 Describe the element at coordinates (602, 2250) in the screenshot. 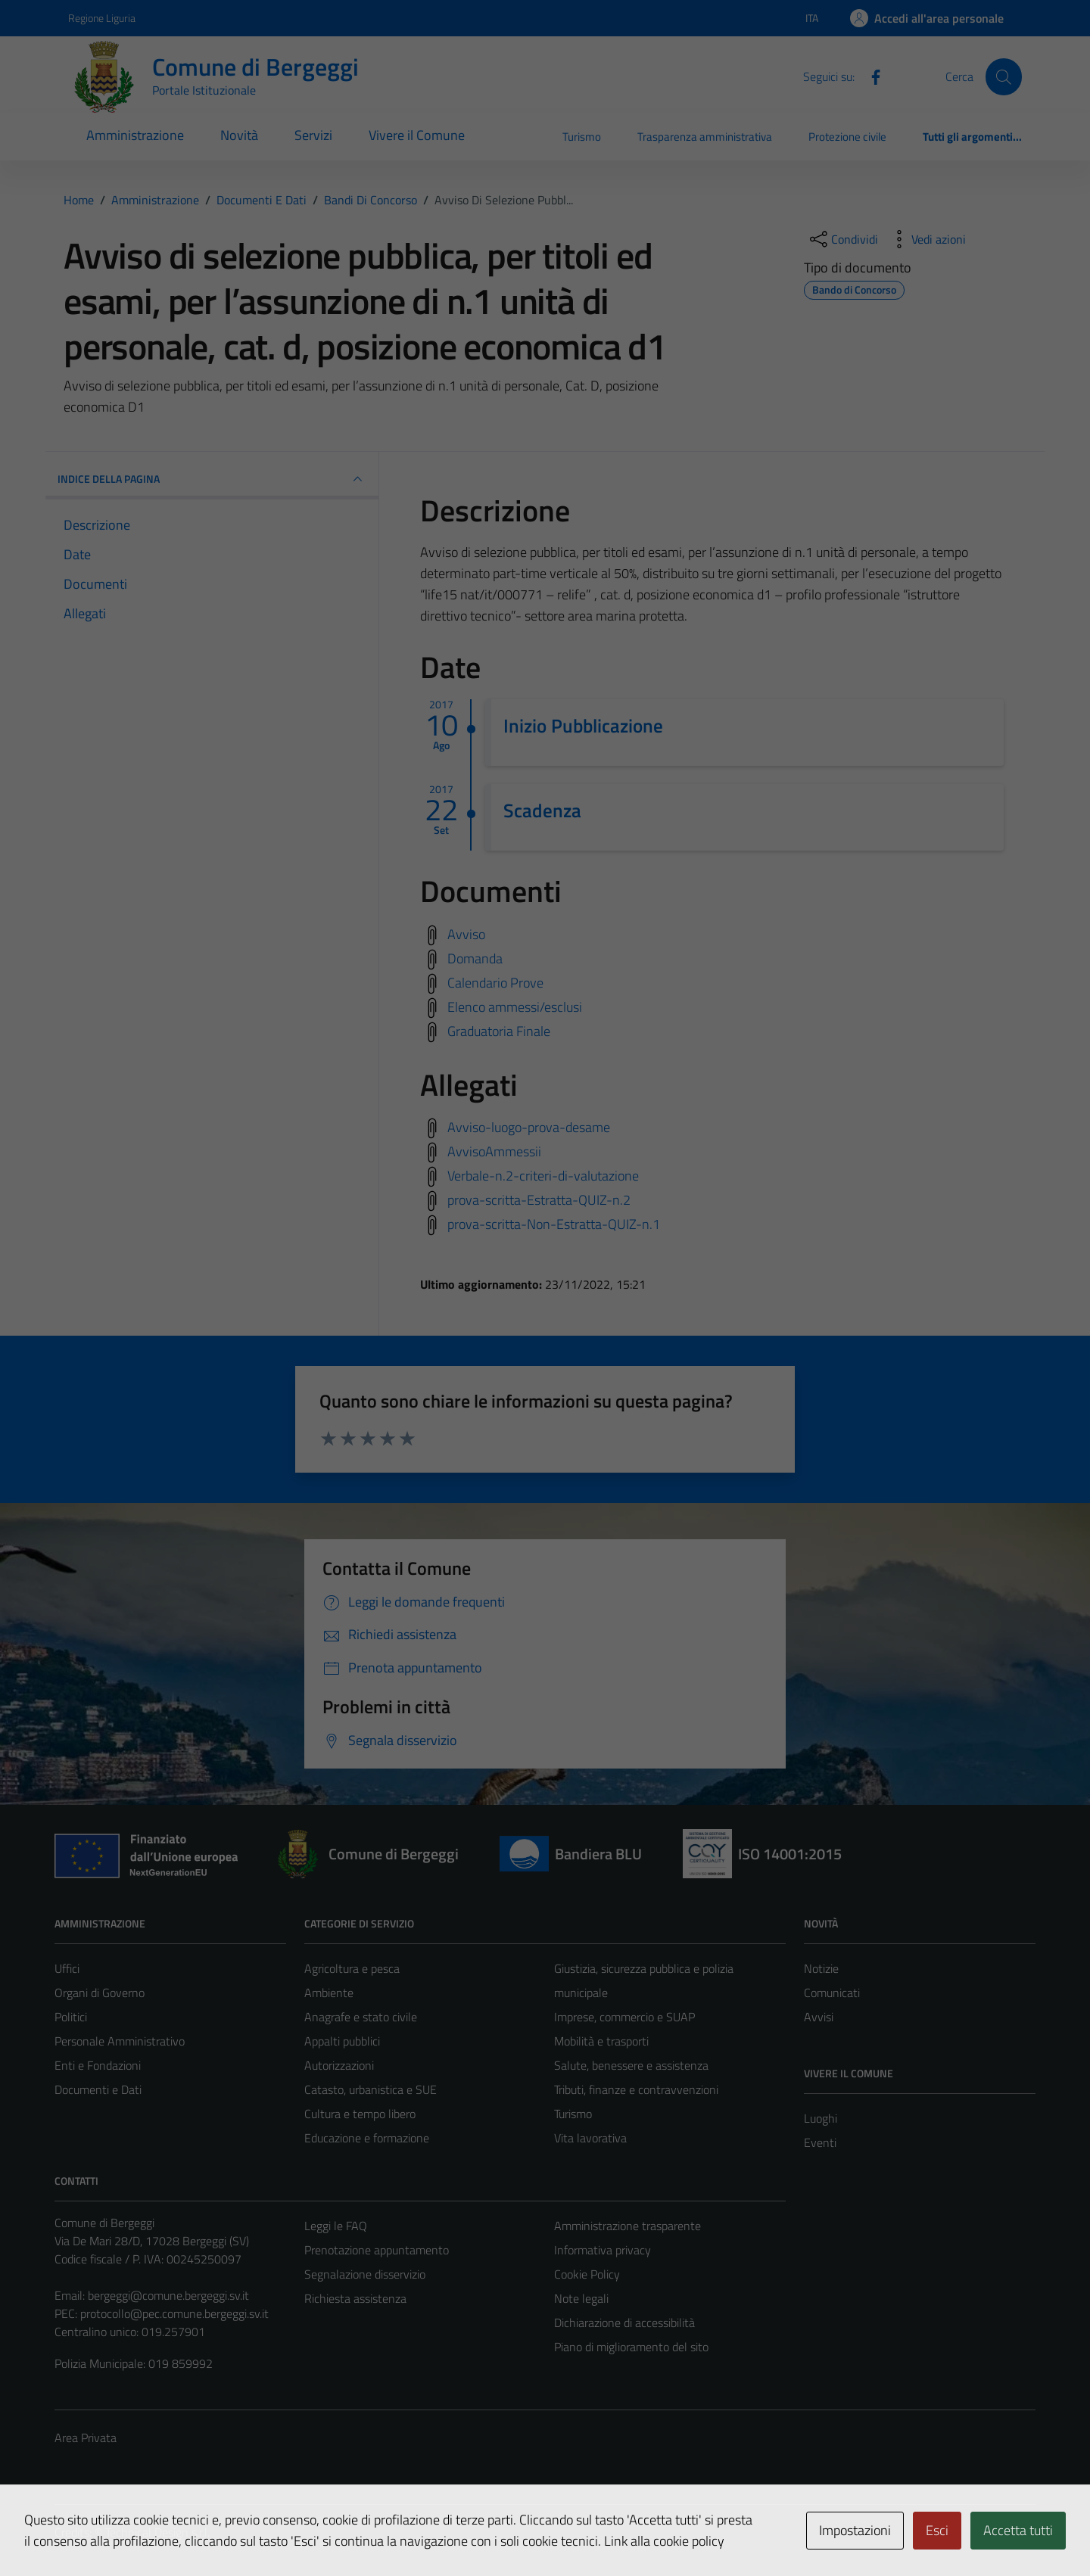

I see `Informativa privacy` at that location.